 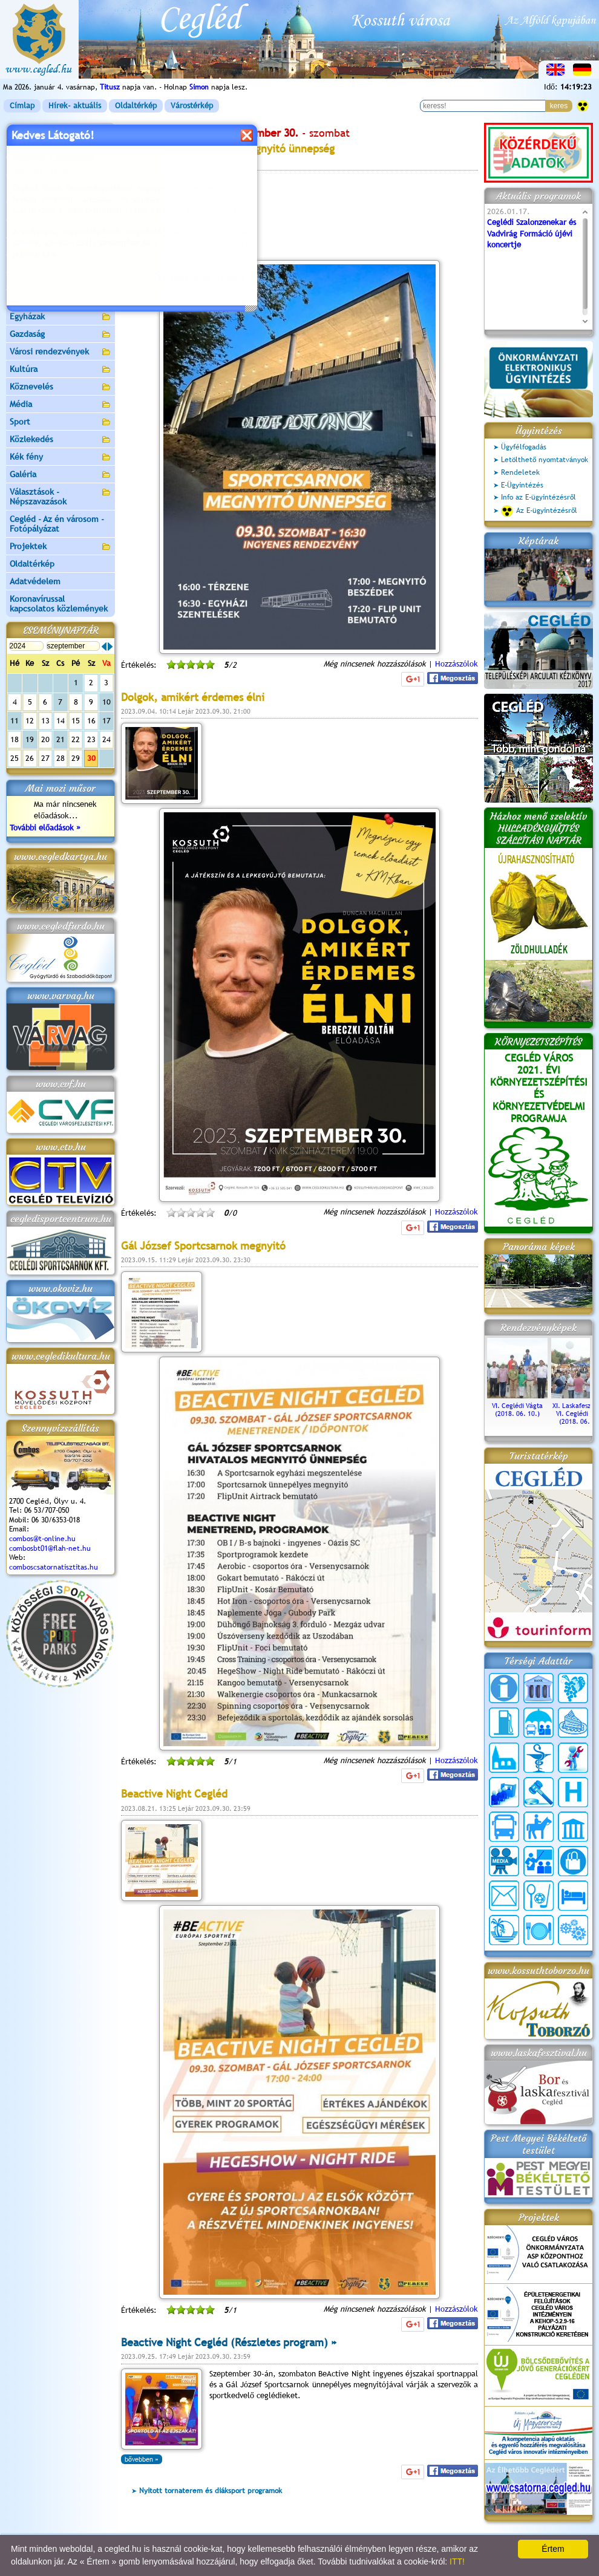 I want to click on comboscsatornatisztitas.hu, so click(x=53, y=1567).